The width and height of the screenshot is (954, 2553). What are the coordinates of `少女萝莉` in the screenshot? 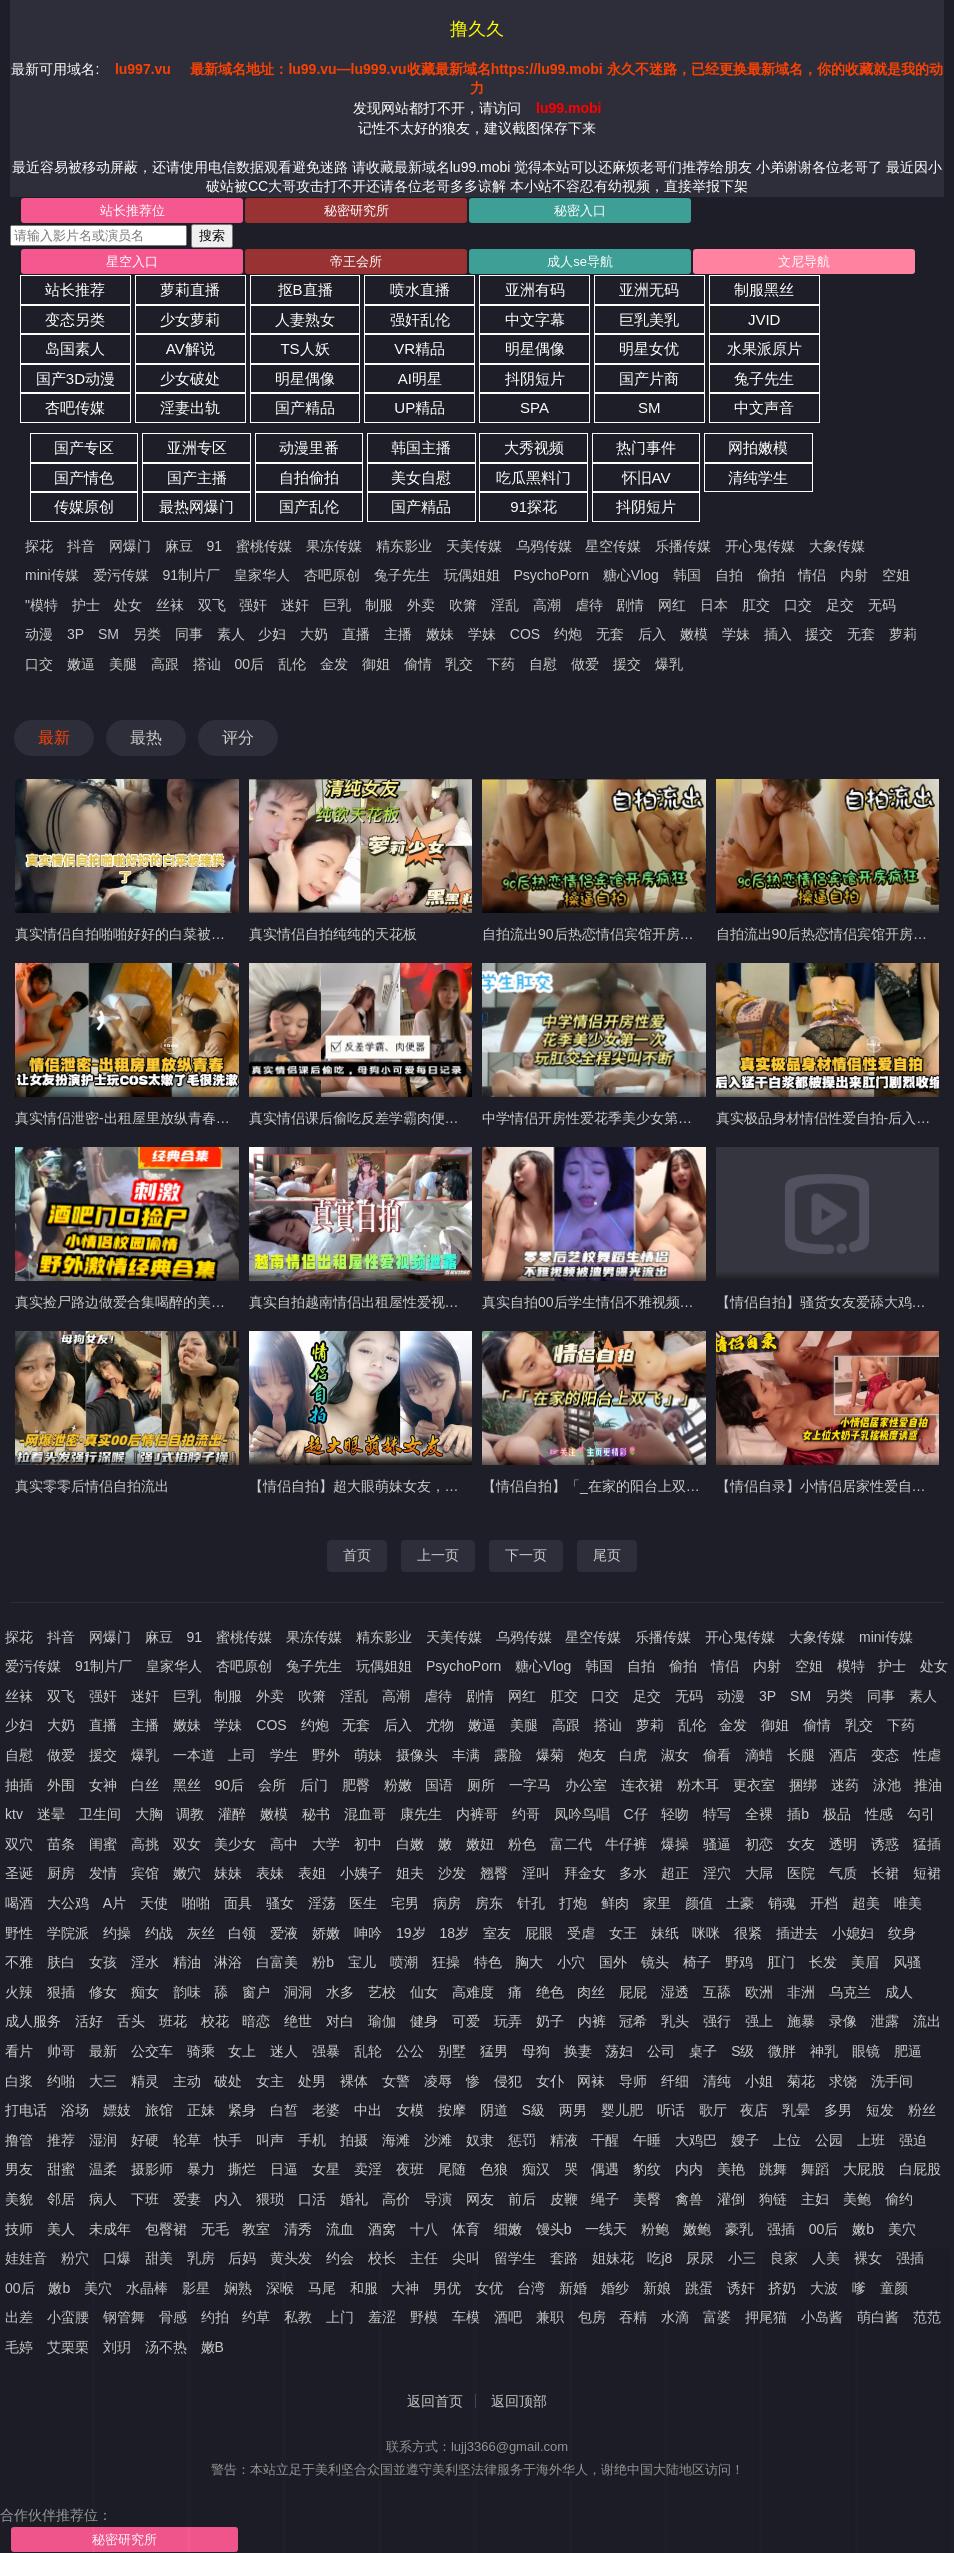 It's located at (190, 319).